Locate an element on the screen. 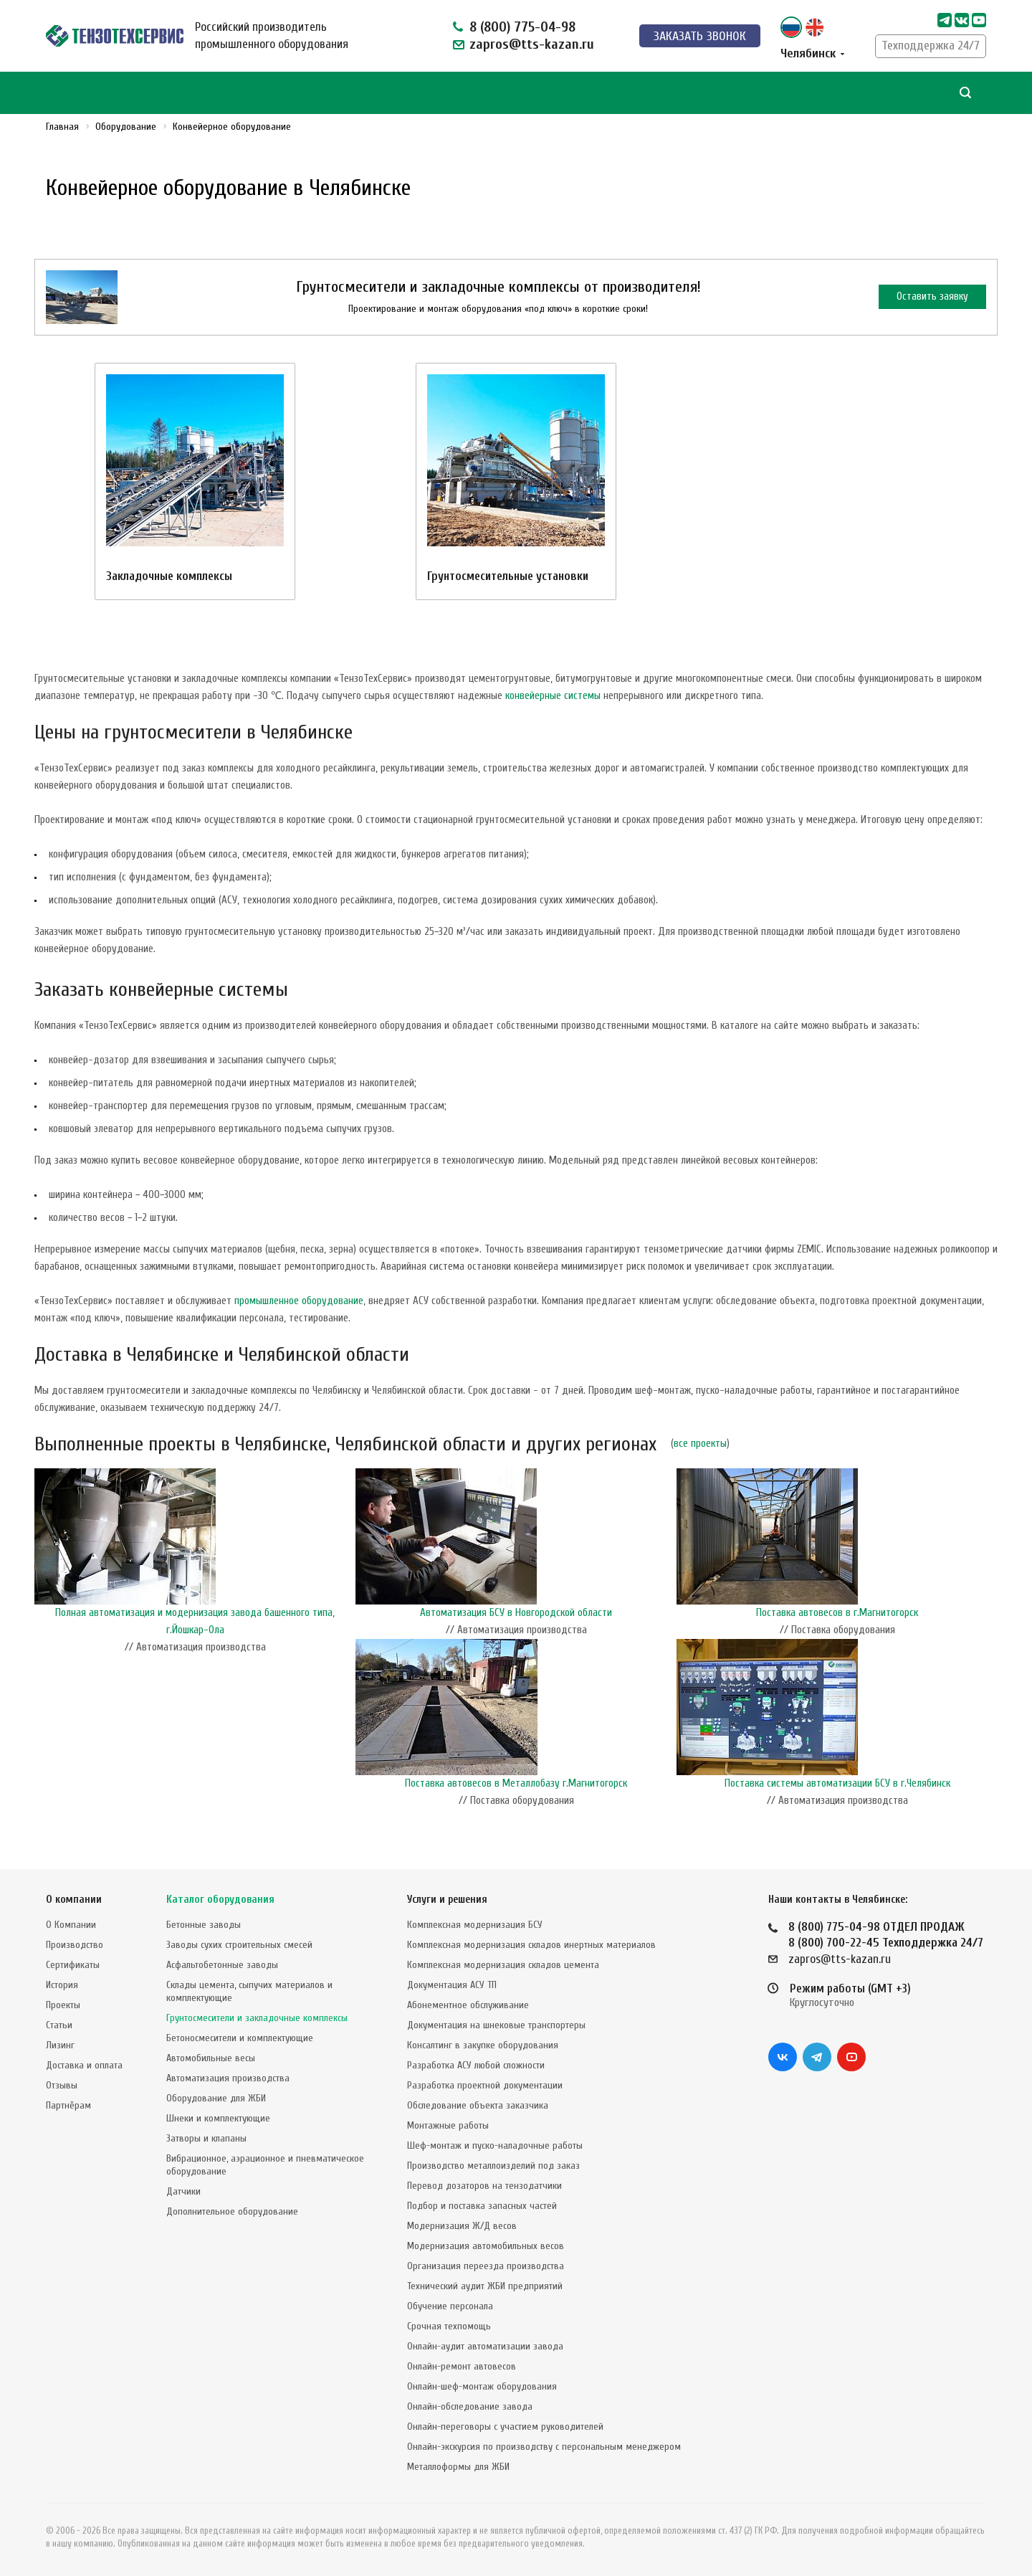  Обследование объекта заказчика is located at coordinates (477, 2105).